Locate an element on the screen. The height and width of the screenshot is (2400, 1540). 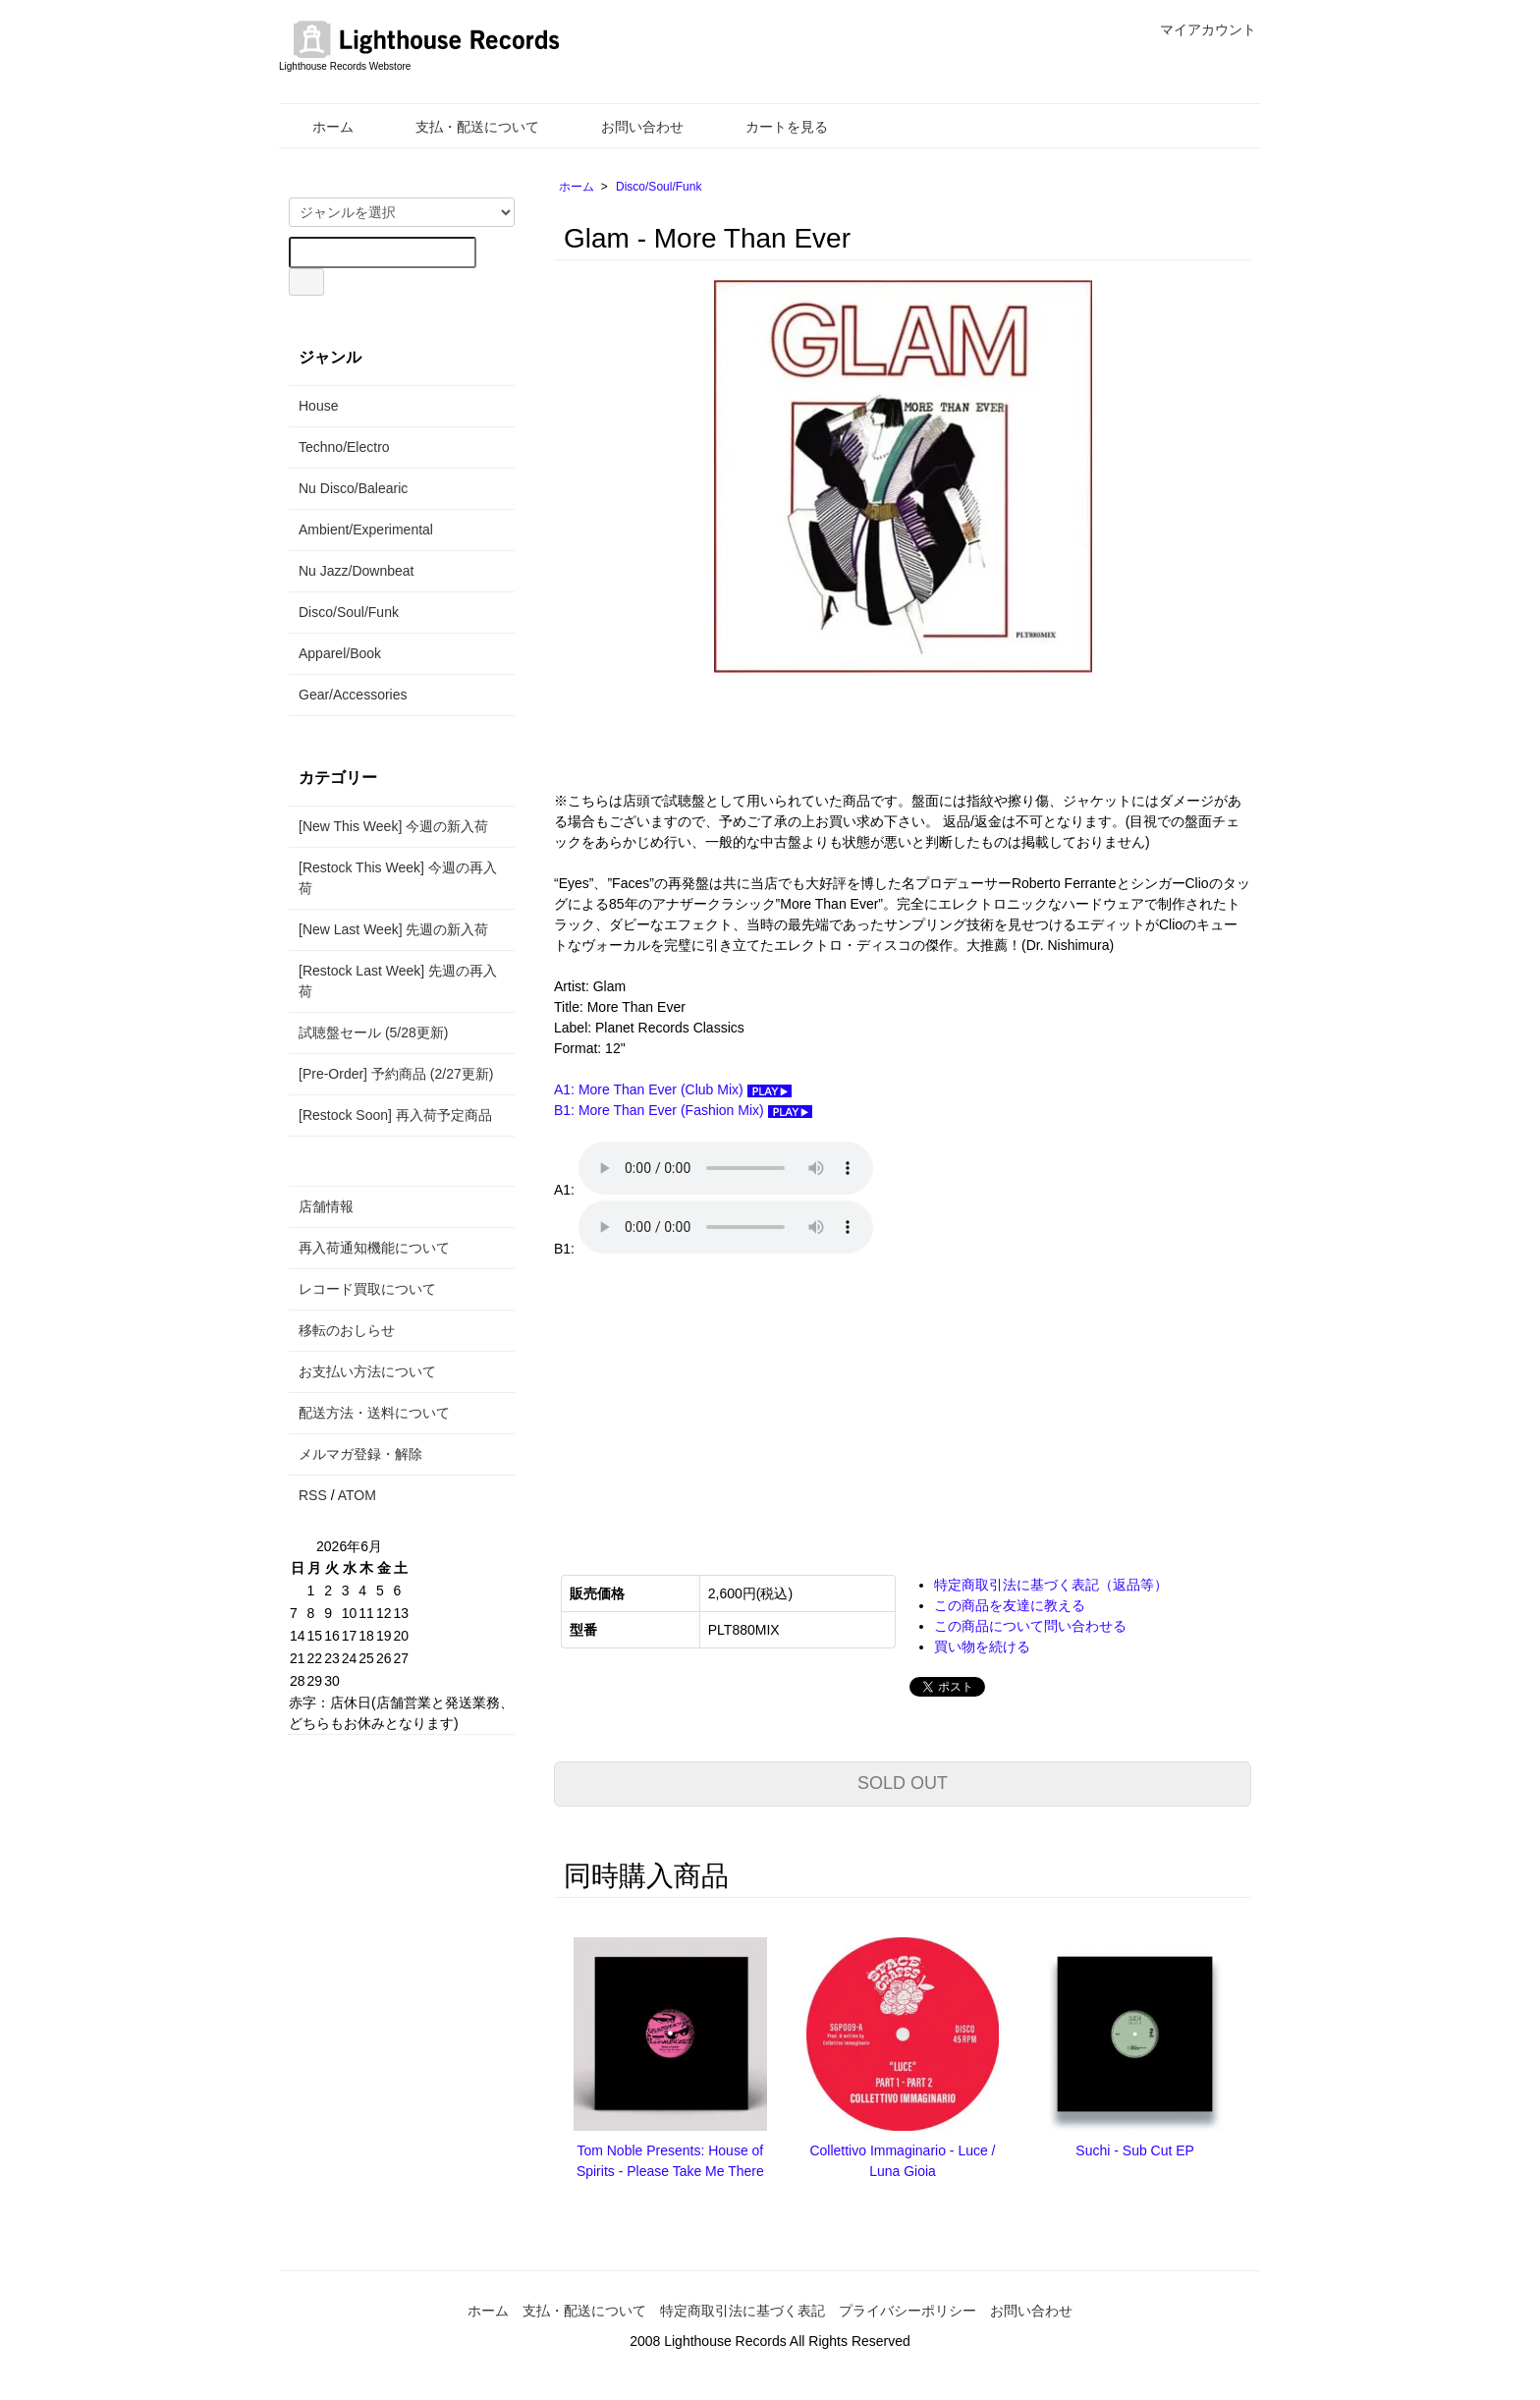
Disco/Soul/Funk is located at coordinates (658, 187).